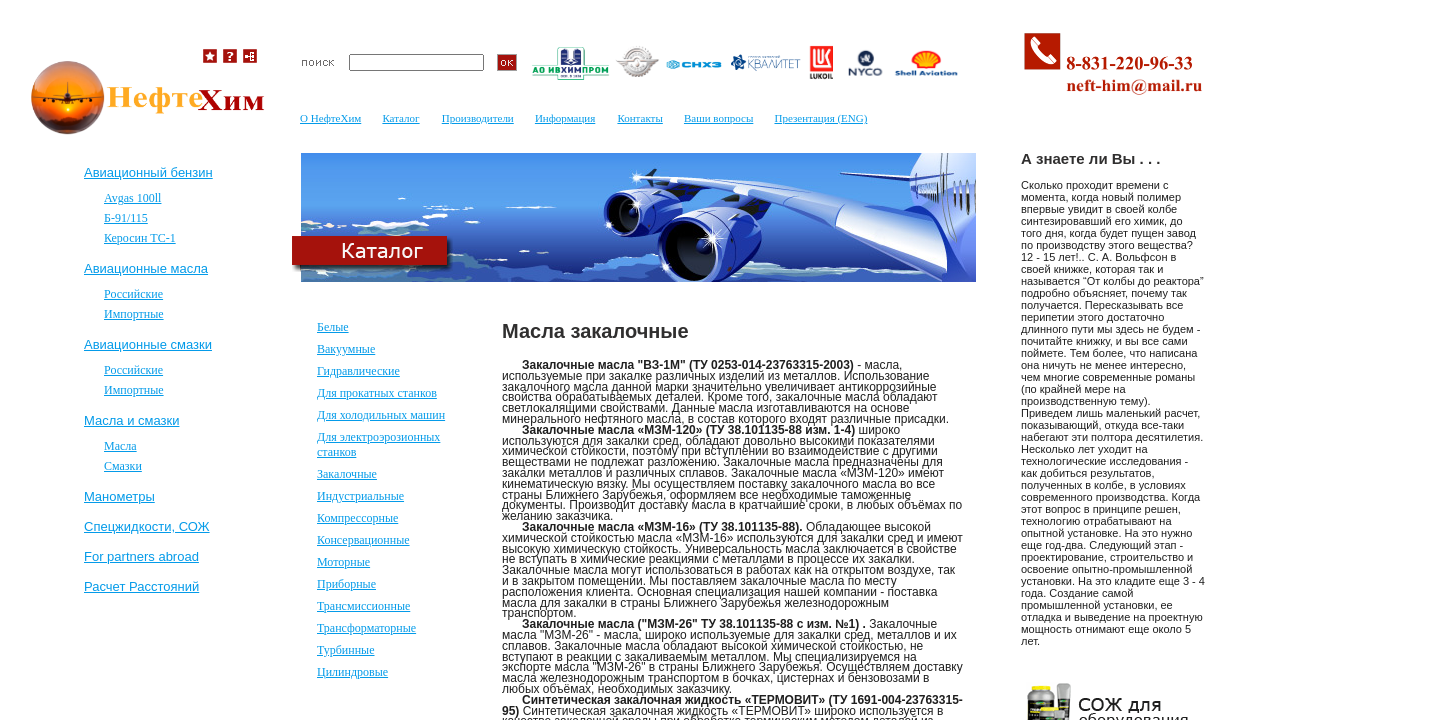  What do you see at coordinates (347, 474) in the screenshot?
I see `Закалочные` at bounding box center [347, 474].